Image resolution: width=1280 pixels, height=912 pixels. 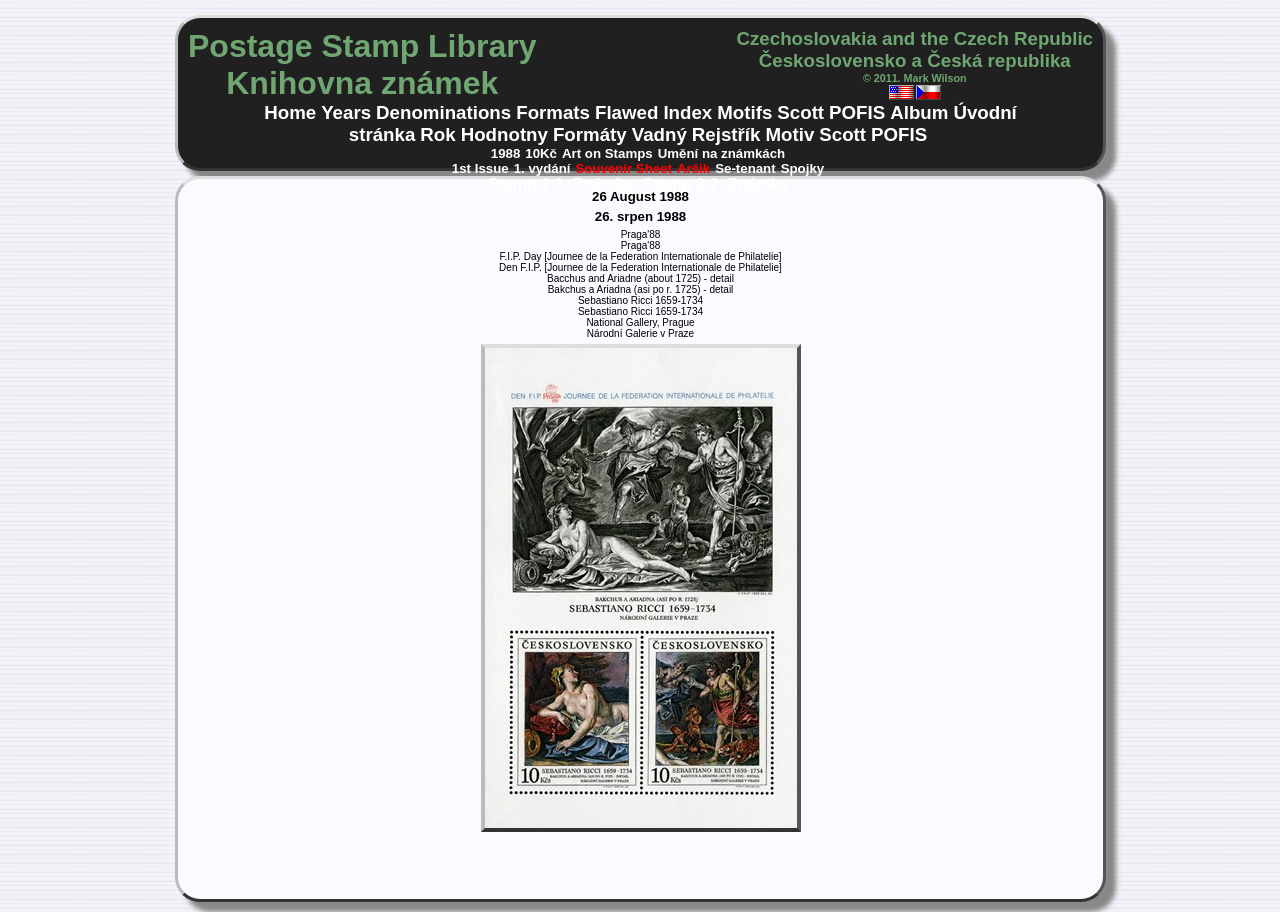 What do you see at coordinates (437, 134) in the screenshot?
I see `Rok` at bounding box center [437, 134].